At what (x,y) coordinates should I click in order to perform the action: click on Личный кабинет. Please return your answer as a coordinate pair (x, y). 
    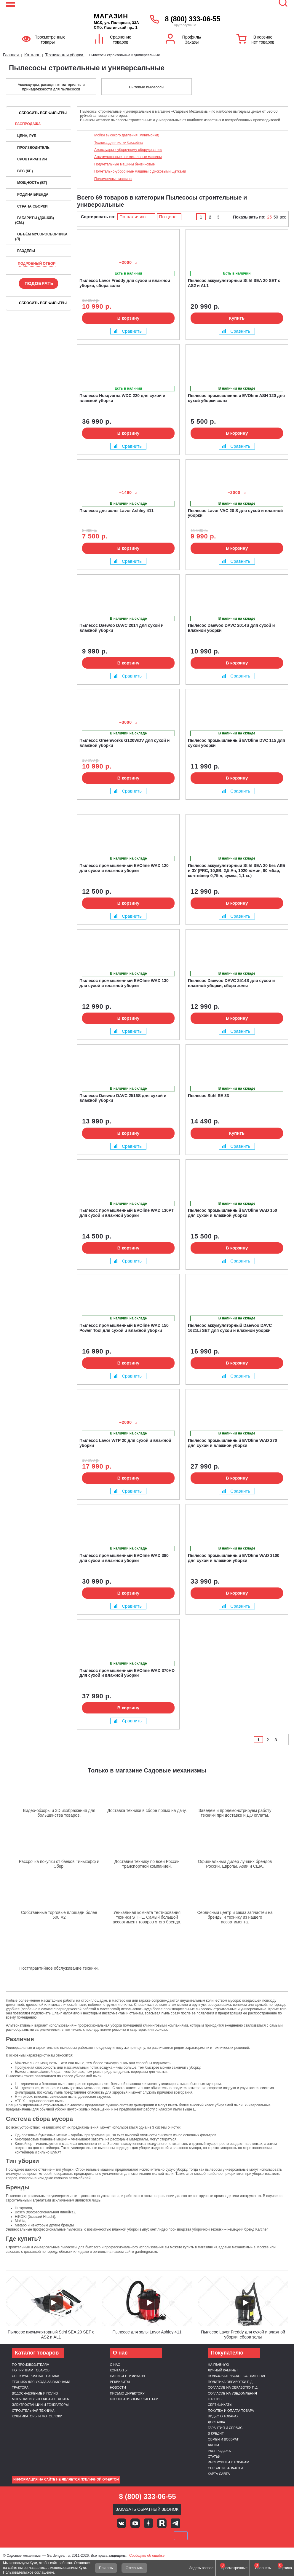
    Looking at the image, I should click on (223, 2370).